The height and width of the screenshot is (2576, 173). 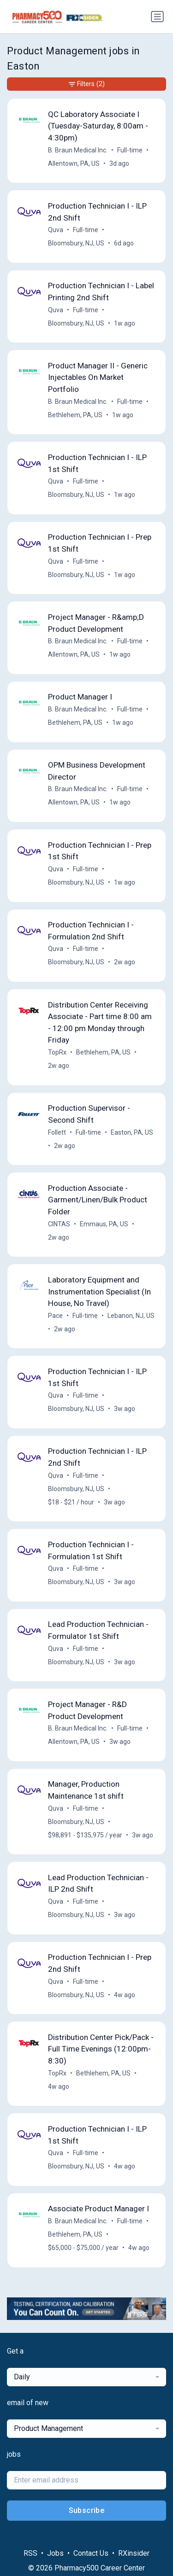 I want to click on Allentown, PA, US, so click(x=74, y=163).